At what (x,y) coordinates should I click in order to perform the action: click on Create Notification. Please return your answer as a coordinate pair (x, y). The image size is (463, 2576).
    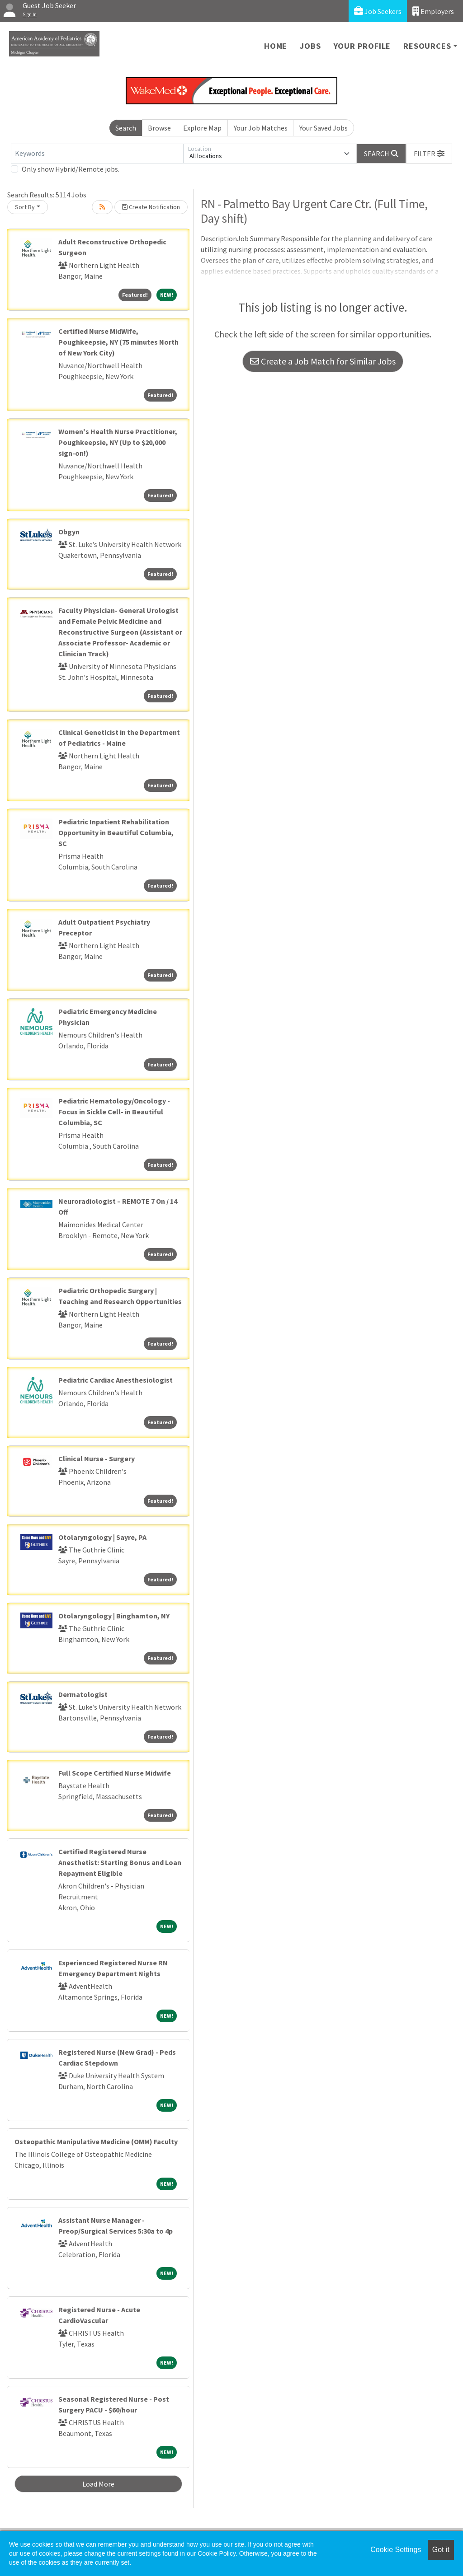
    Looking at the image, I should click on (151, 207).